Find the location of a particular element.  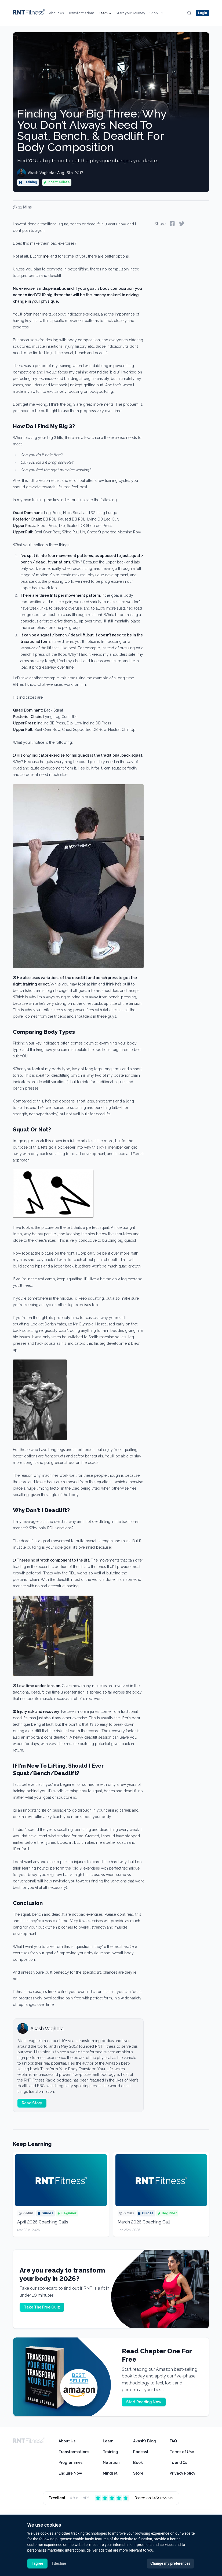

Enquire Now is located at coordinates (70, 2473).